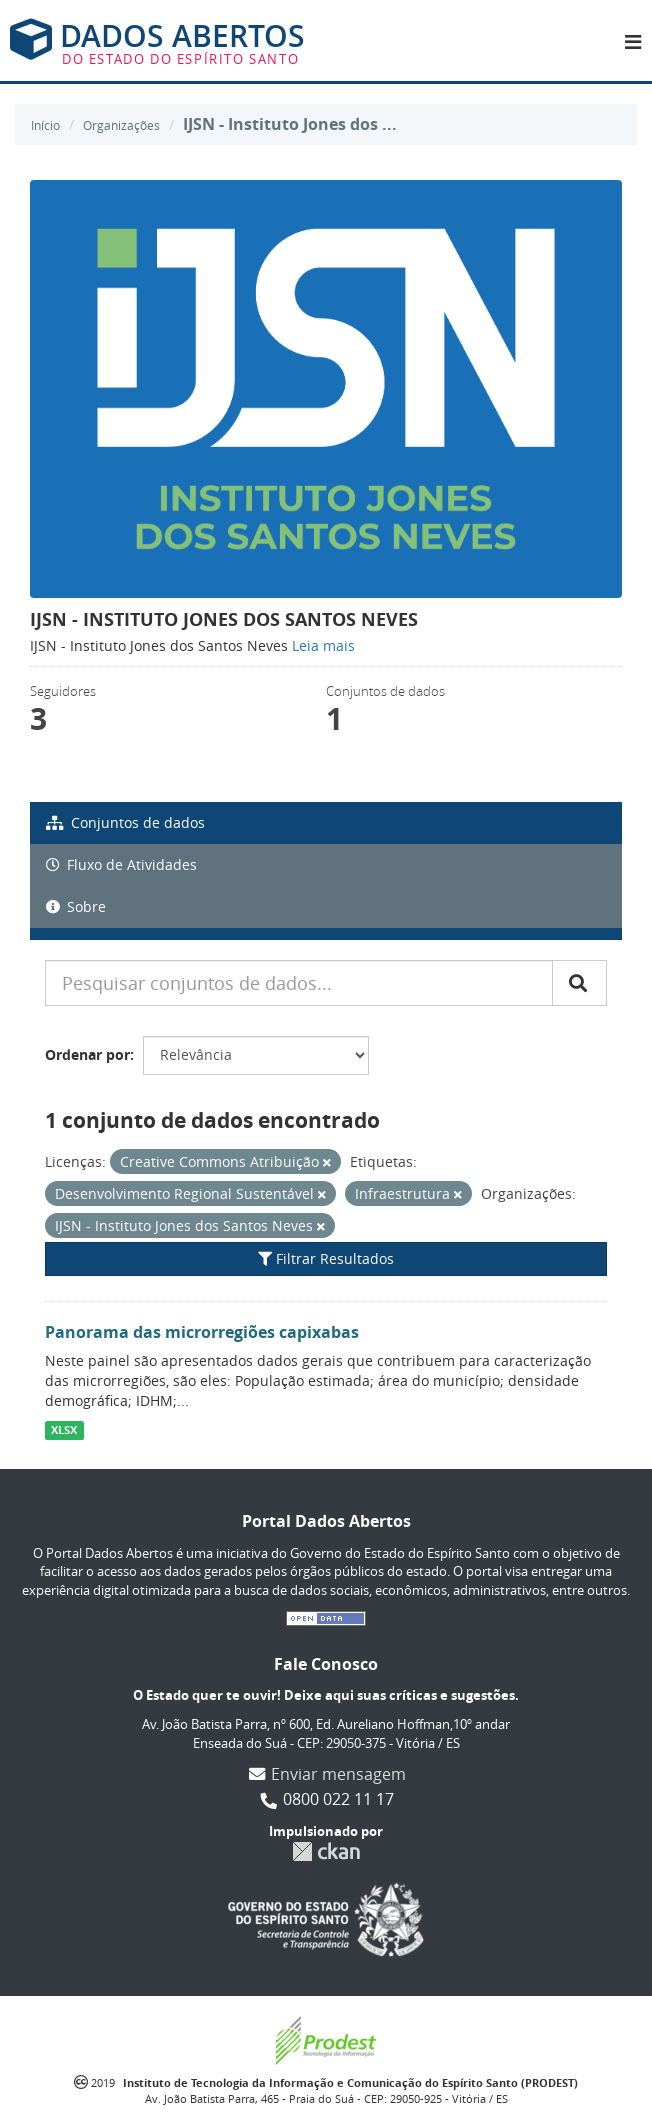 This screenshot has width=652, height=2117. What do you see at coordinates (76, 906) in the screenshot?
I see `Sobre` at bounding box center [76, 906].